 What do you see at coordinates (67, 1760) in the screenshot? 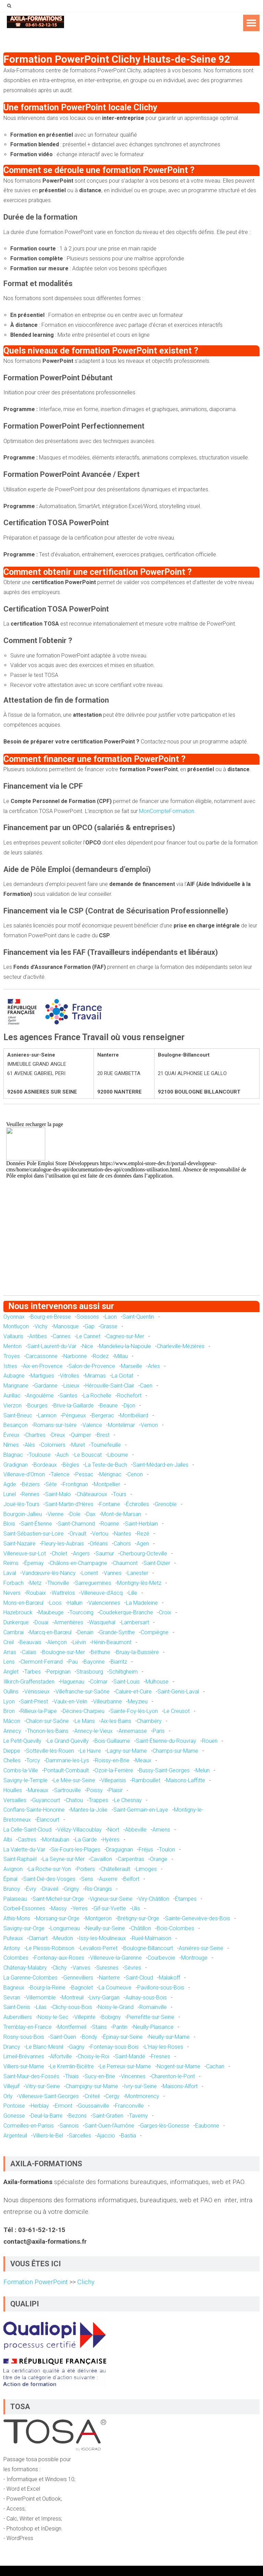
I see `Dammarie-les-Lys` at bounding box center [67, 1760].